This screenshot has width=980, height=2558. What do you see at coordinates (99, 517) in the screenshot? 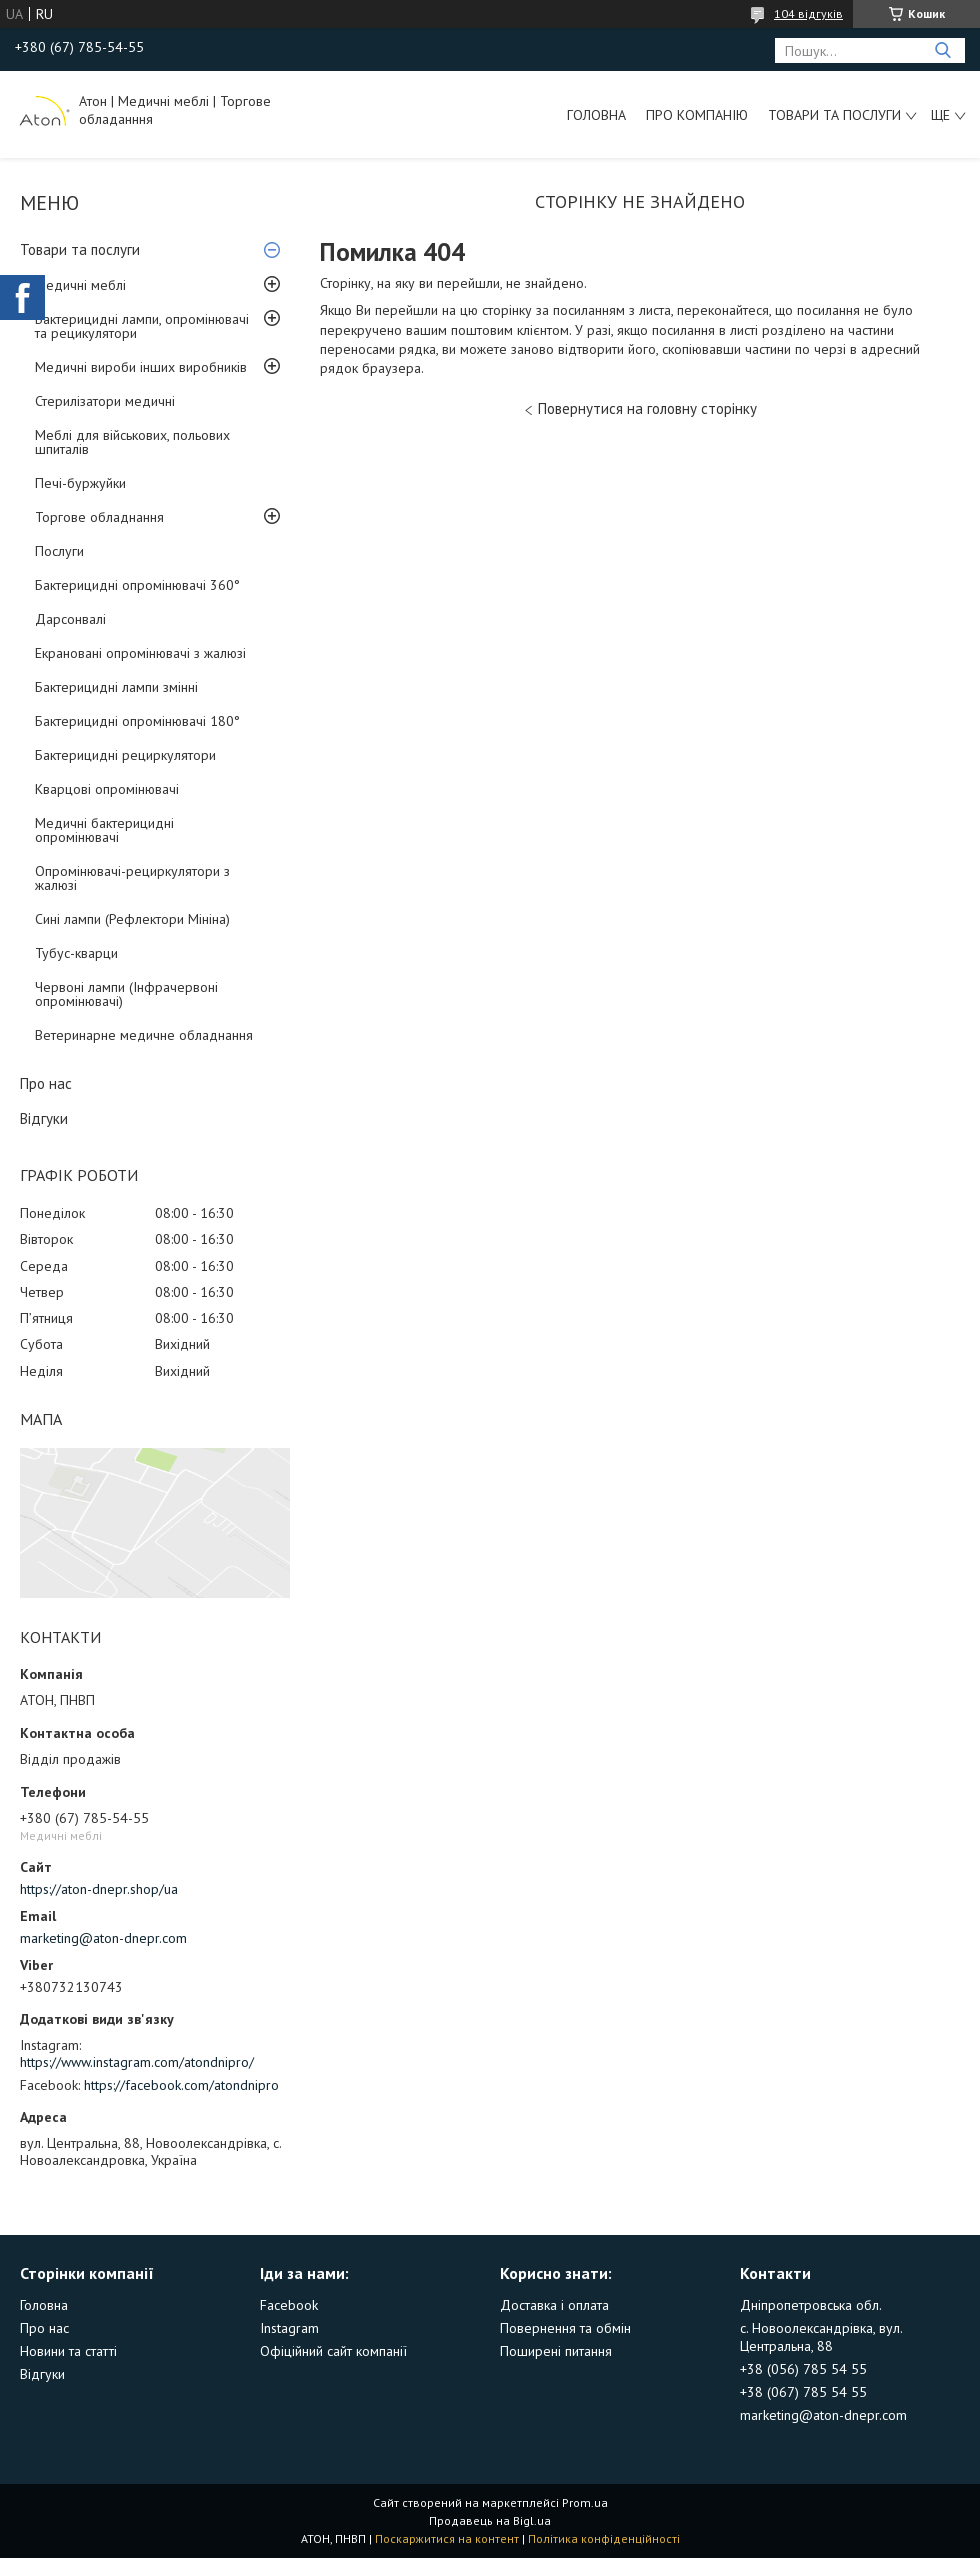
I see `Торгове обладнання` at bounding box center [99, 517].